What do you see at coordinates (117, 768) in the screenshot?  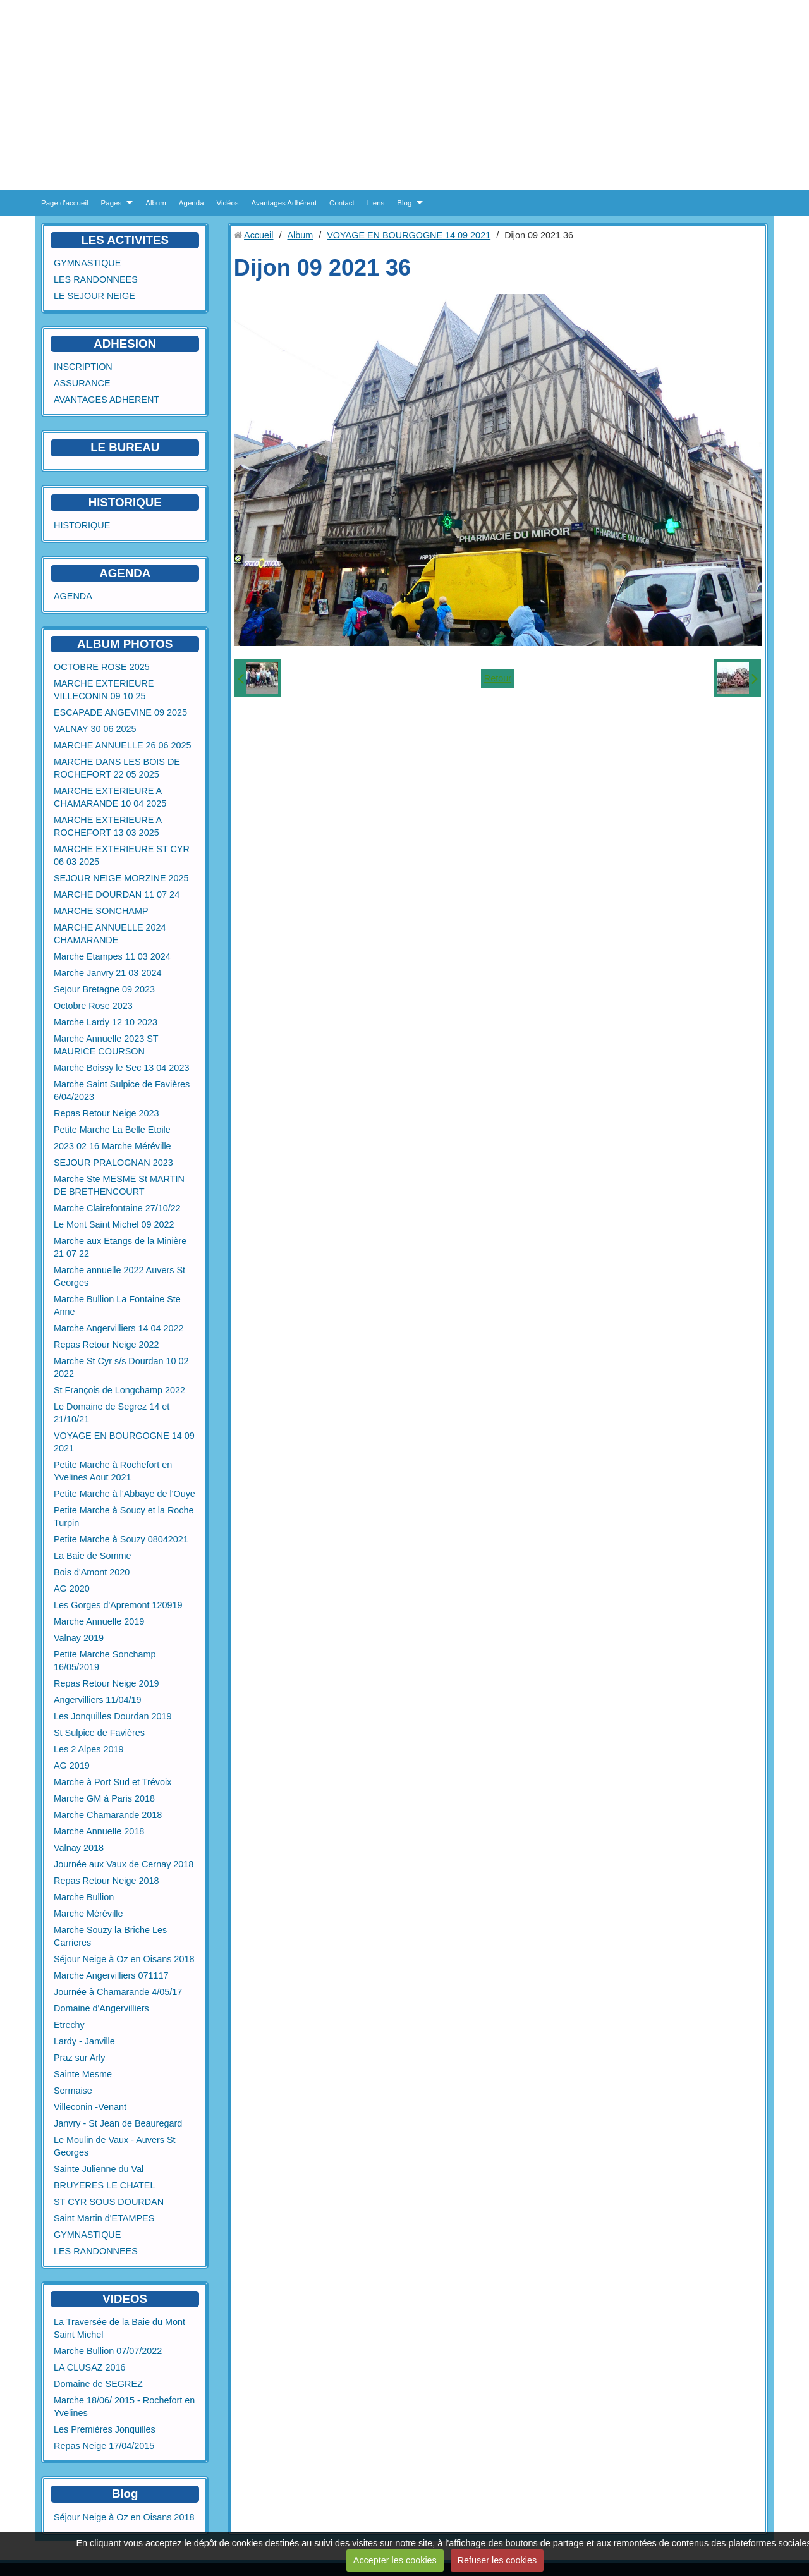 I see `MARCHE DANS LES BOIS DE ROCHEFORT 22 05 2025` at bounding box center [117, 768].